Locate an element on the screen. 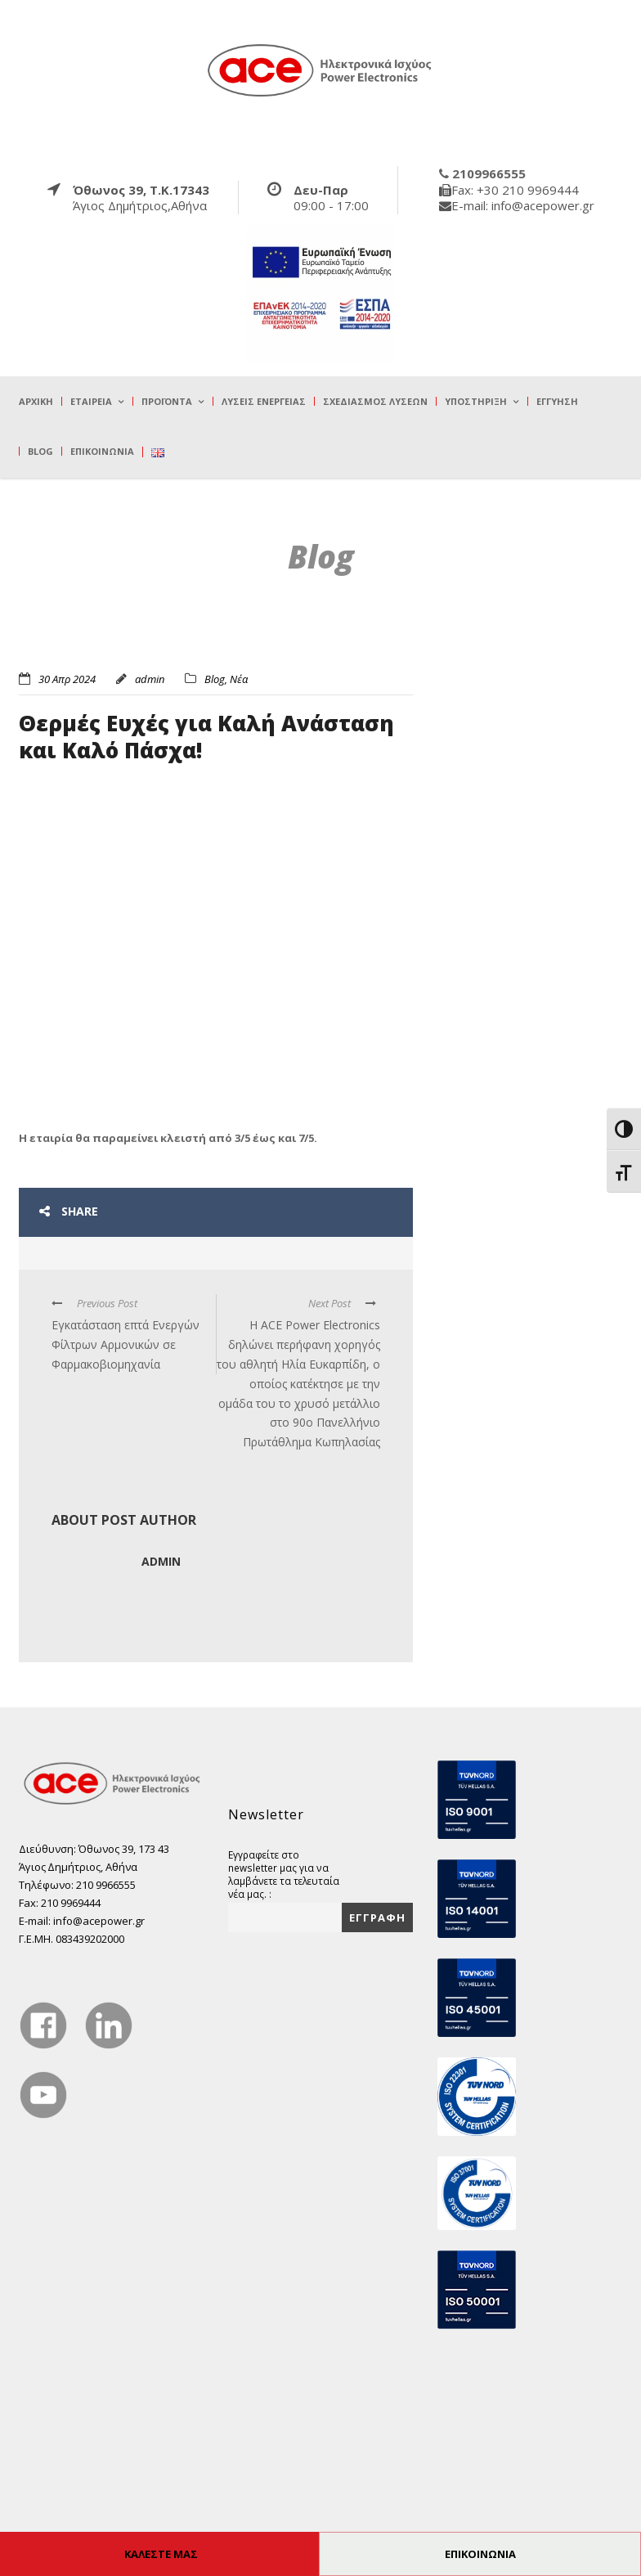 The width and height of the screenshot is (641, 2576). [true] is located at coordinates (320, 69).